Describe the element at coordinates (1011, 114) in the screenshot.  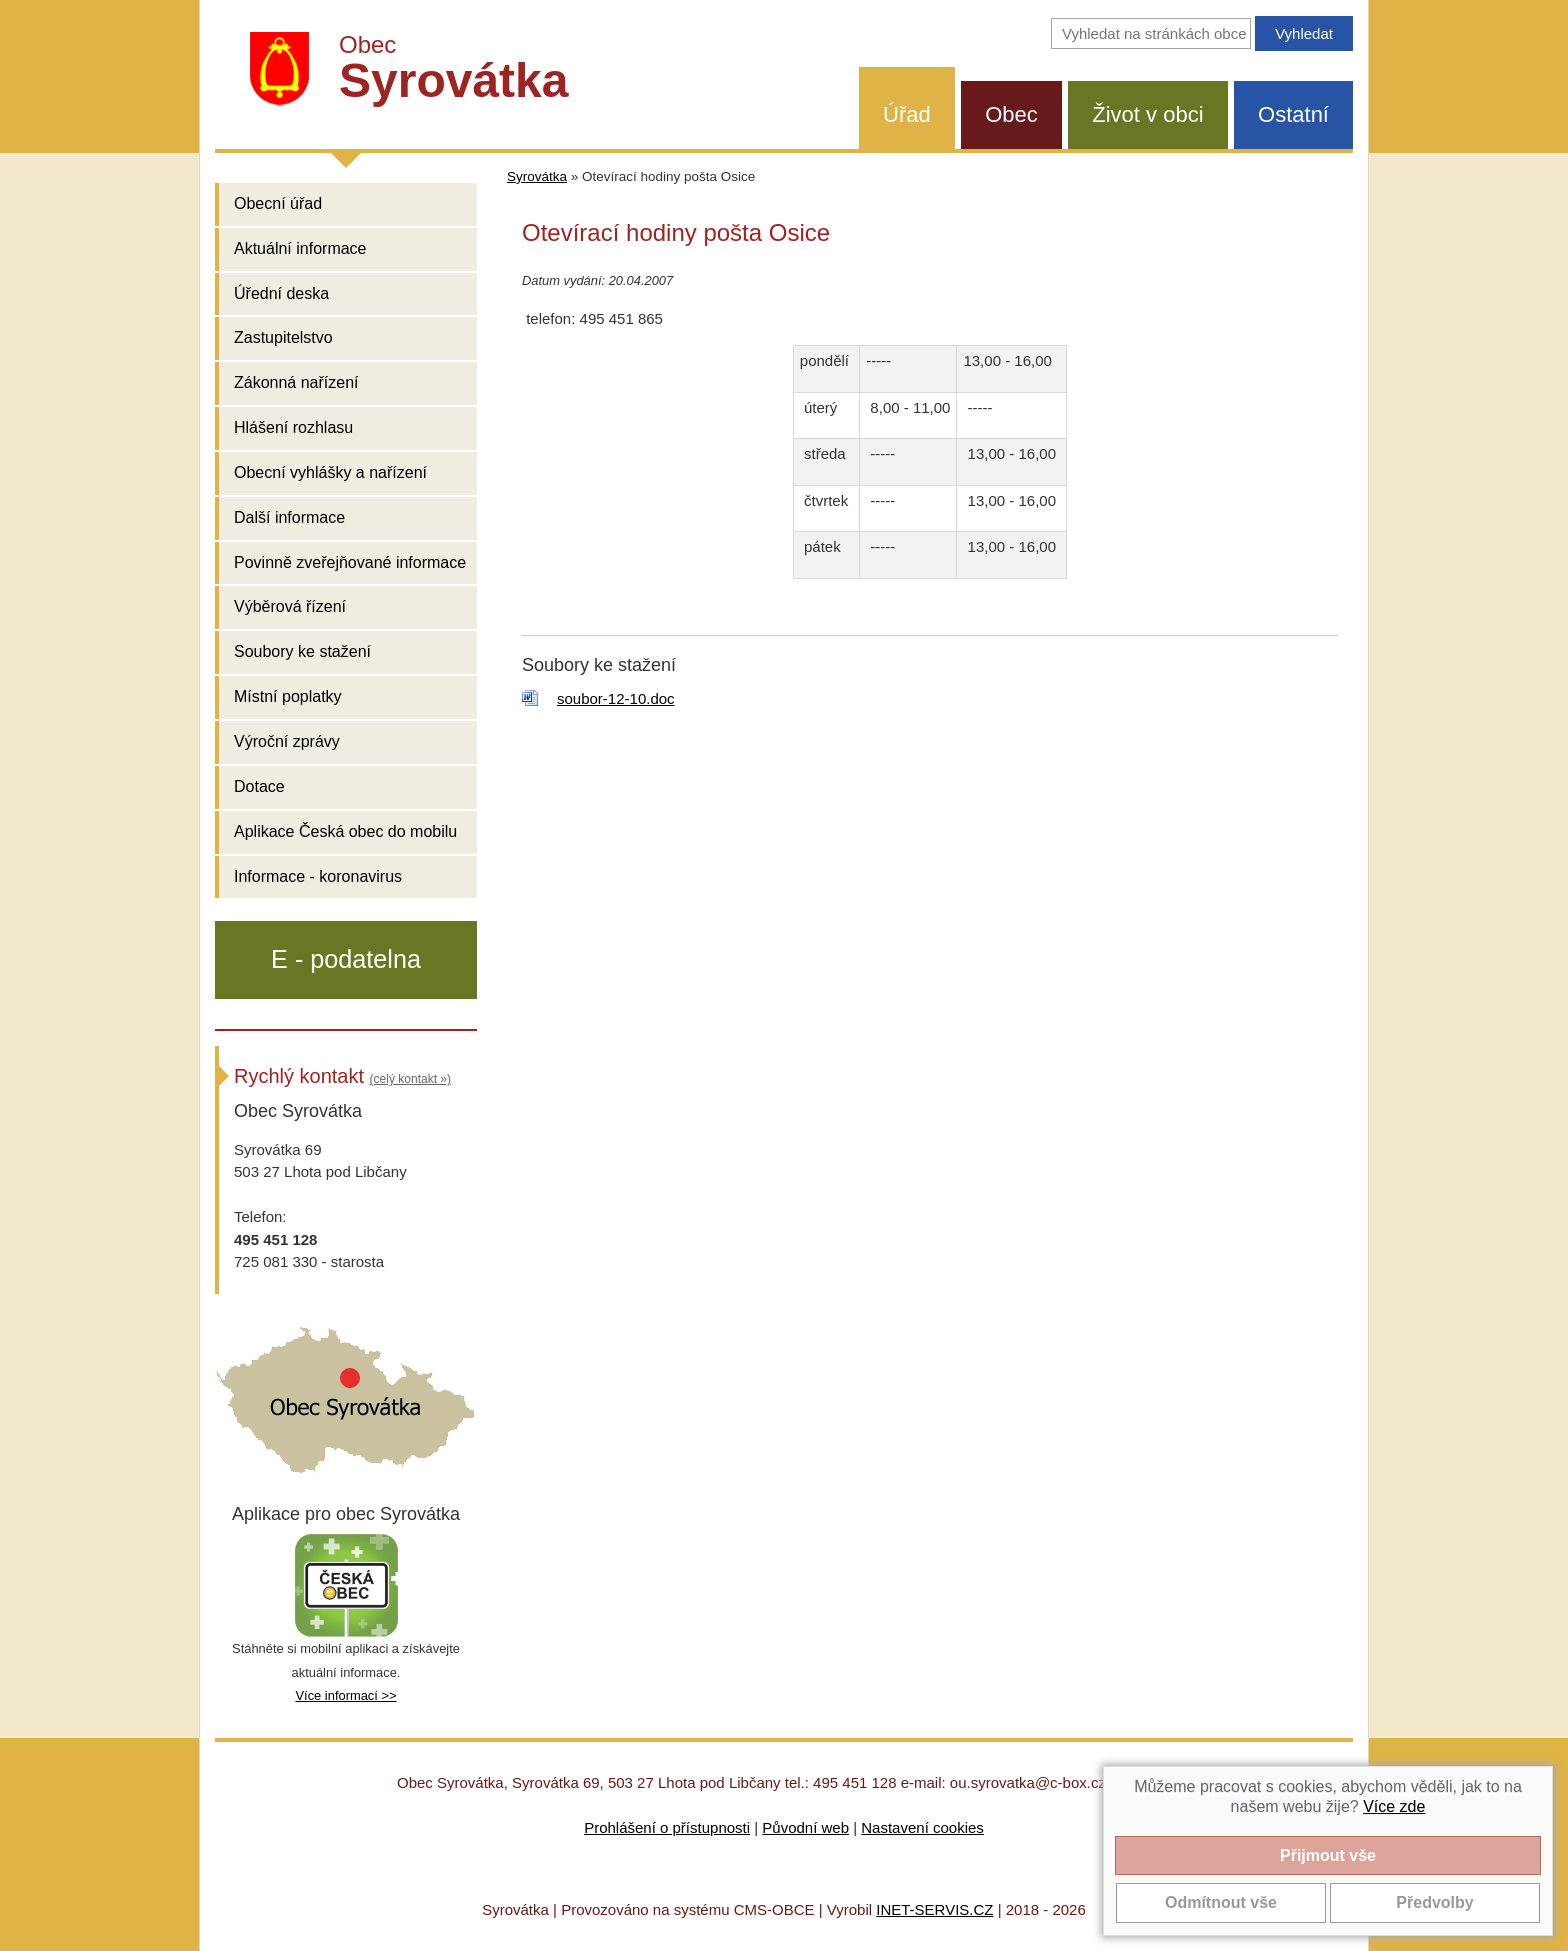
I see `Obec` at that location.